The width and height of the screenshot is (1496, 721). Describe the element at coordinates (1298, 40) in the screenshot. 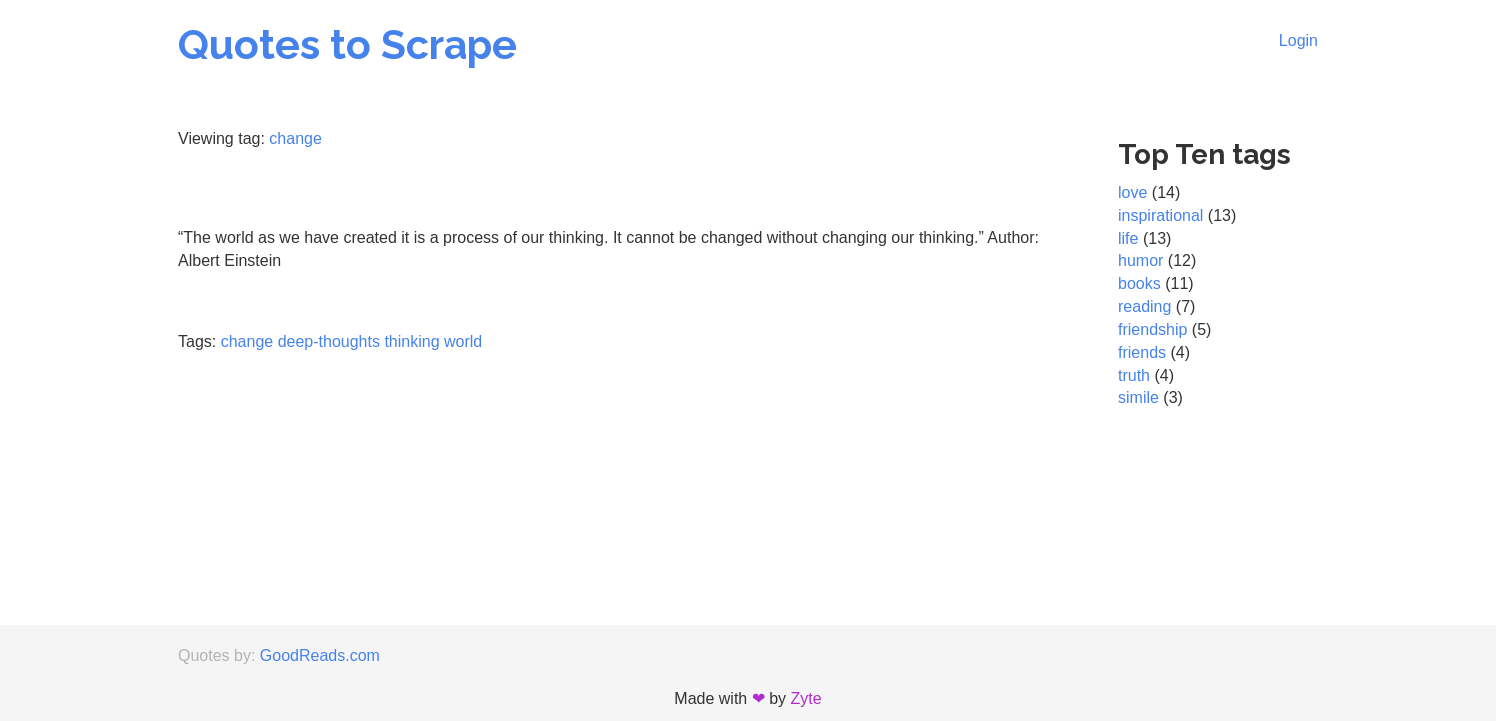

I see `Login` at that location.